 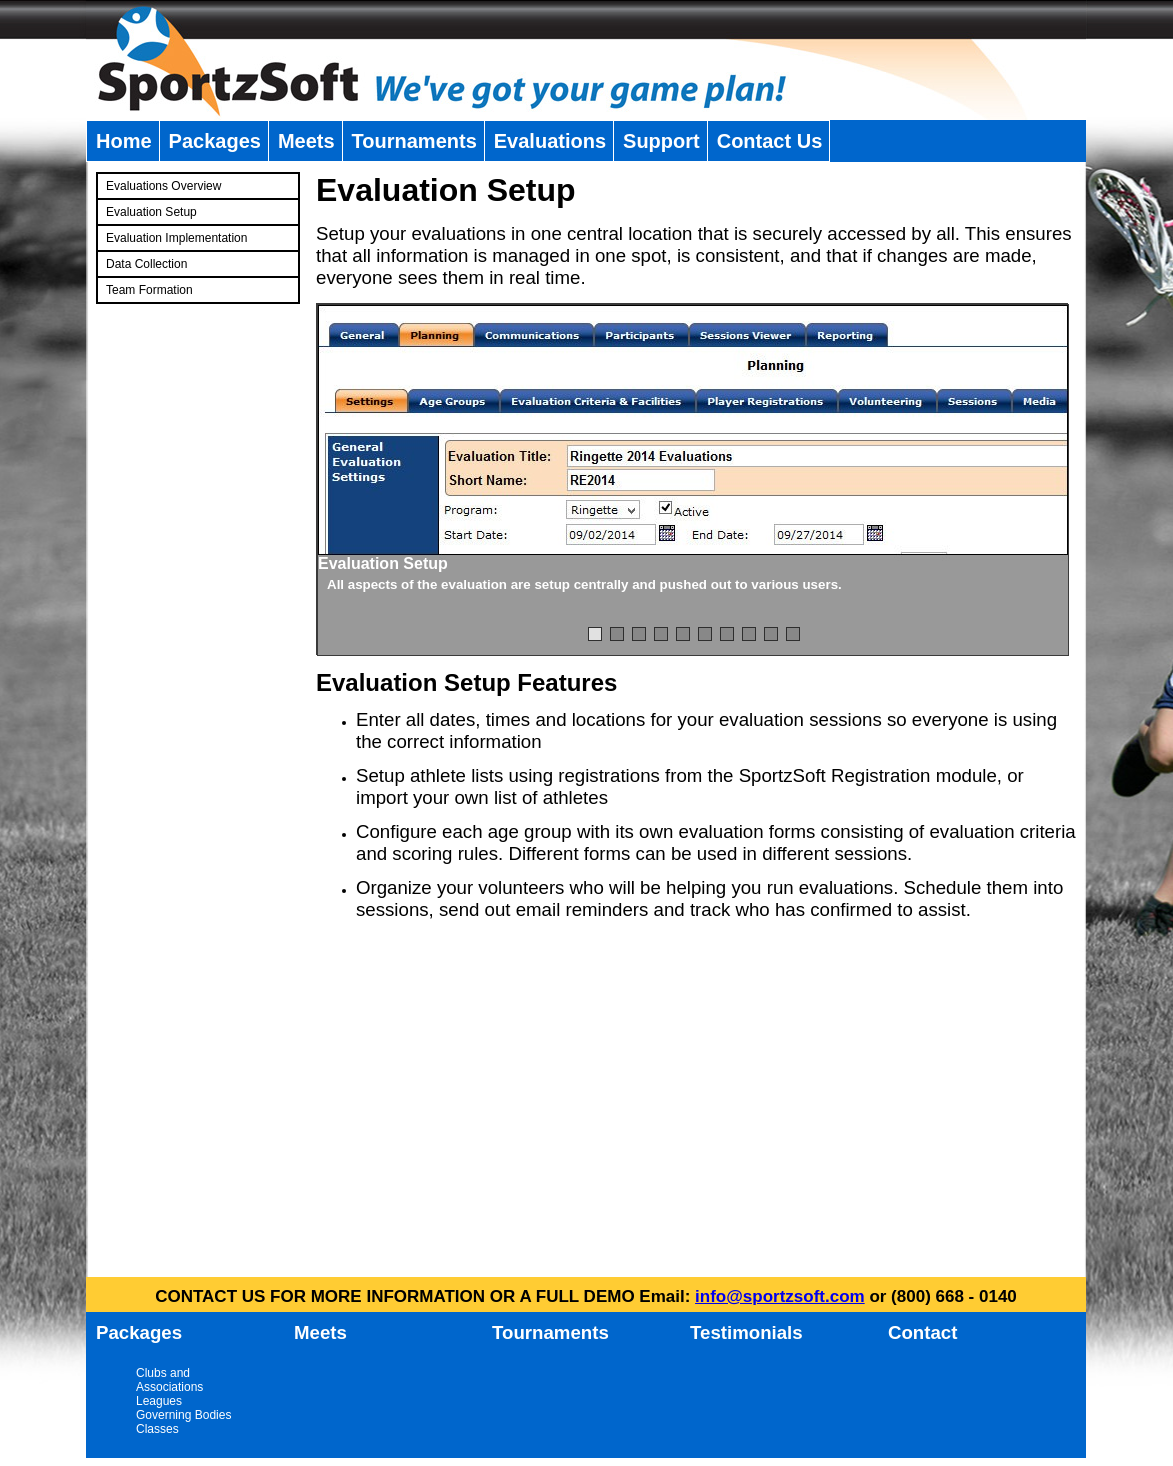 What do you see at coordinates (146, 264) in the screenshot?
I see `Data Collection` at bounding box center [146, 264].